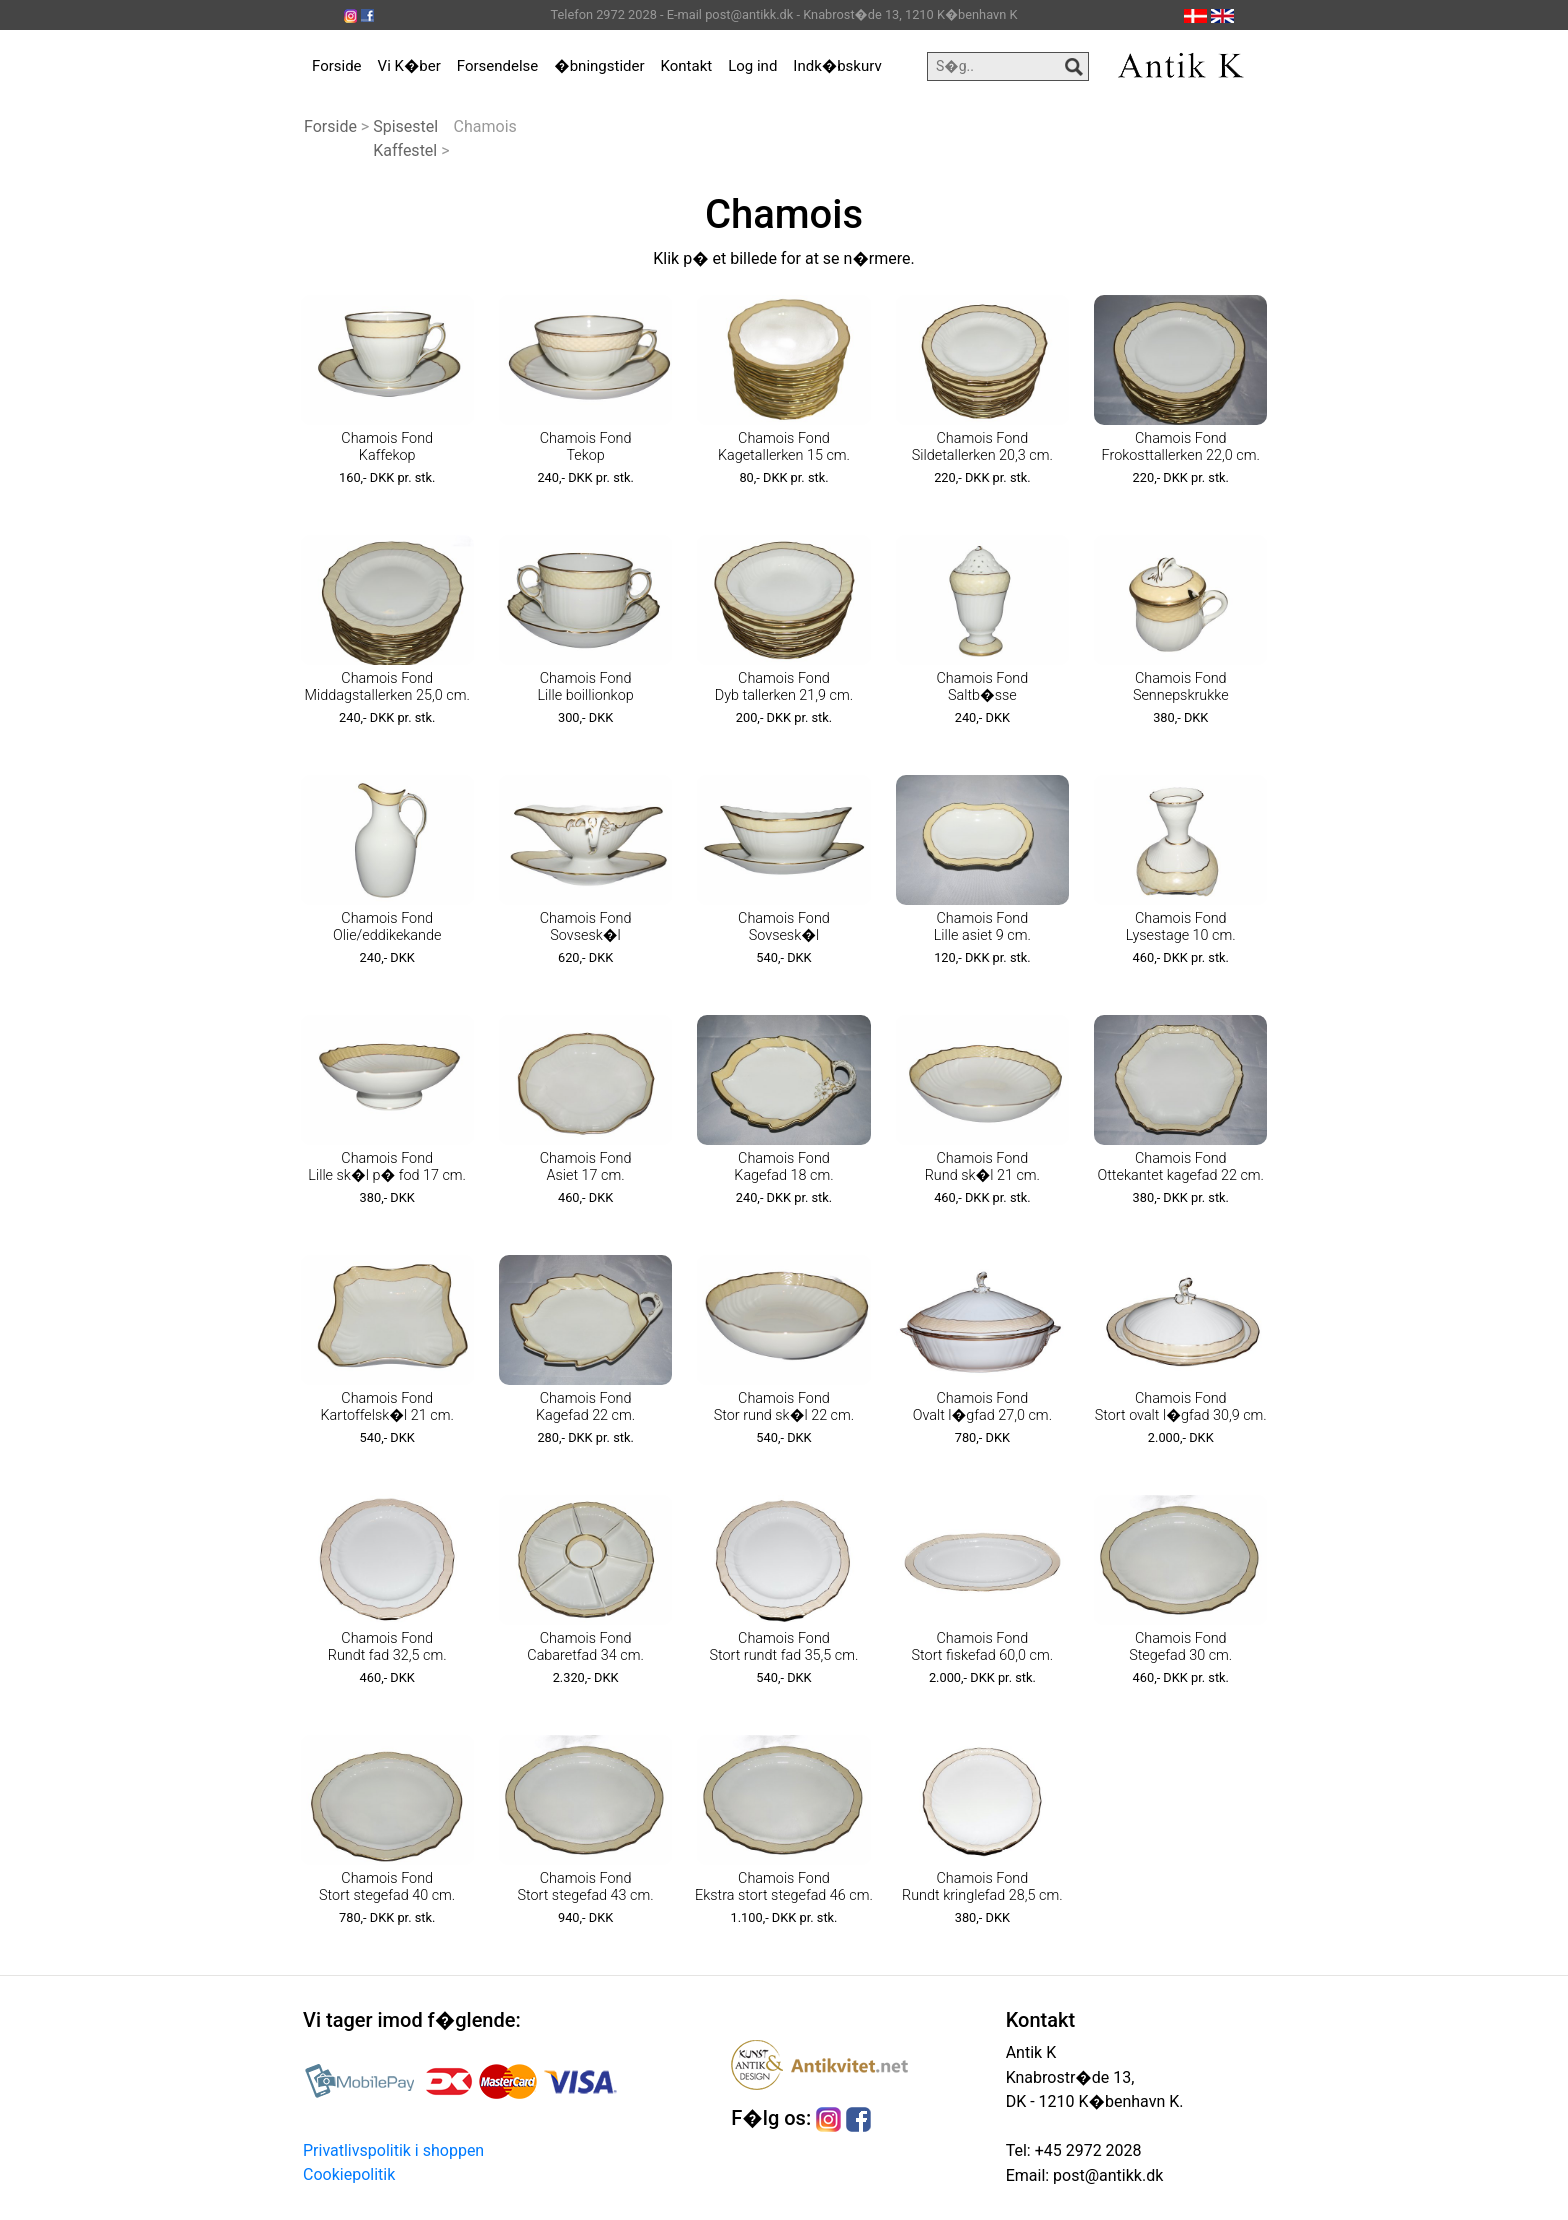  What do you see at coordinates (1180, 1167) in the screenshot?
I see `Chamois Fond Ottekantet kagefad 22 cm.` at bounding box center [1180, 1167].